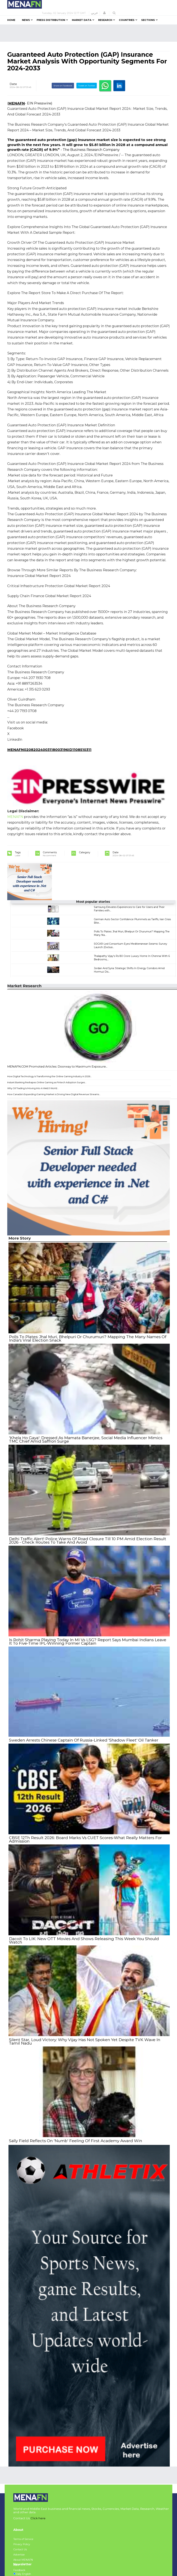 The height and width of the screenshot is (2576, 177). I want to click on Dacoit To LIK: New OTT Movies And Shows Releasing This Week You Should Watch, so click(83, 1933).